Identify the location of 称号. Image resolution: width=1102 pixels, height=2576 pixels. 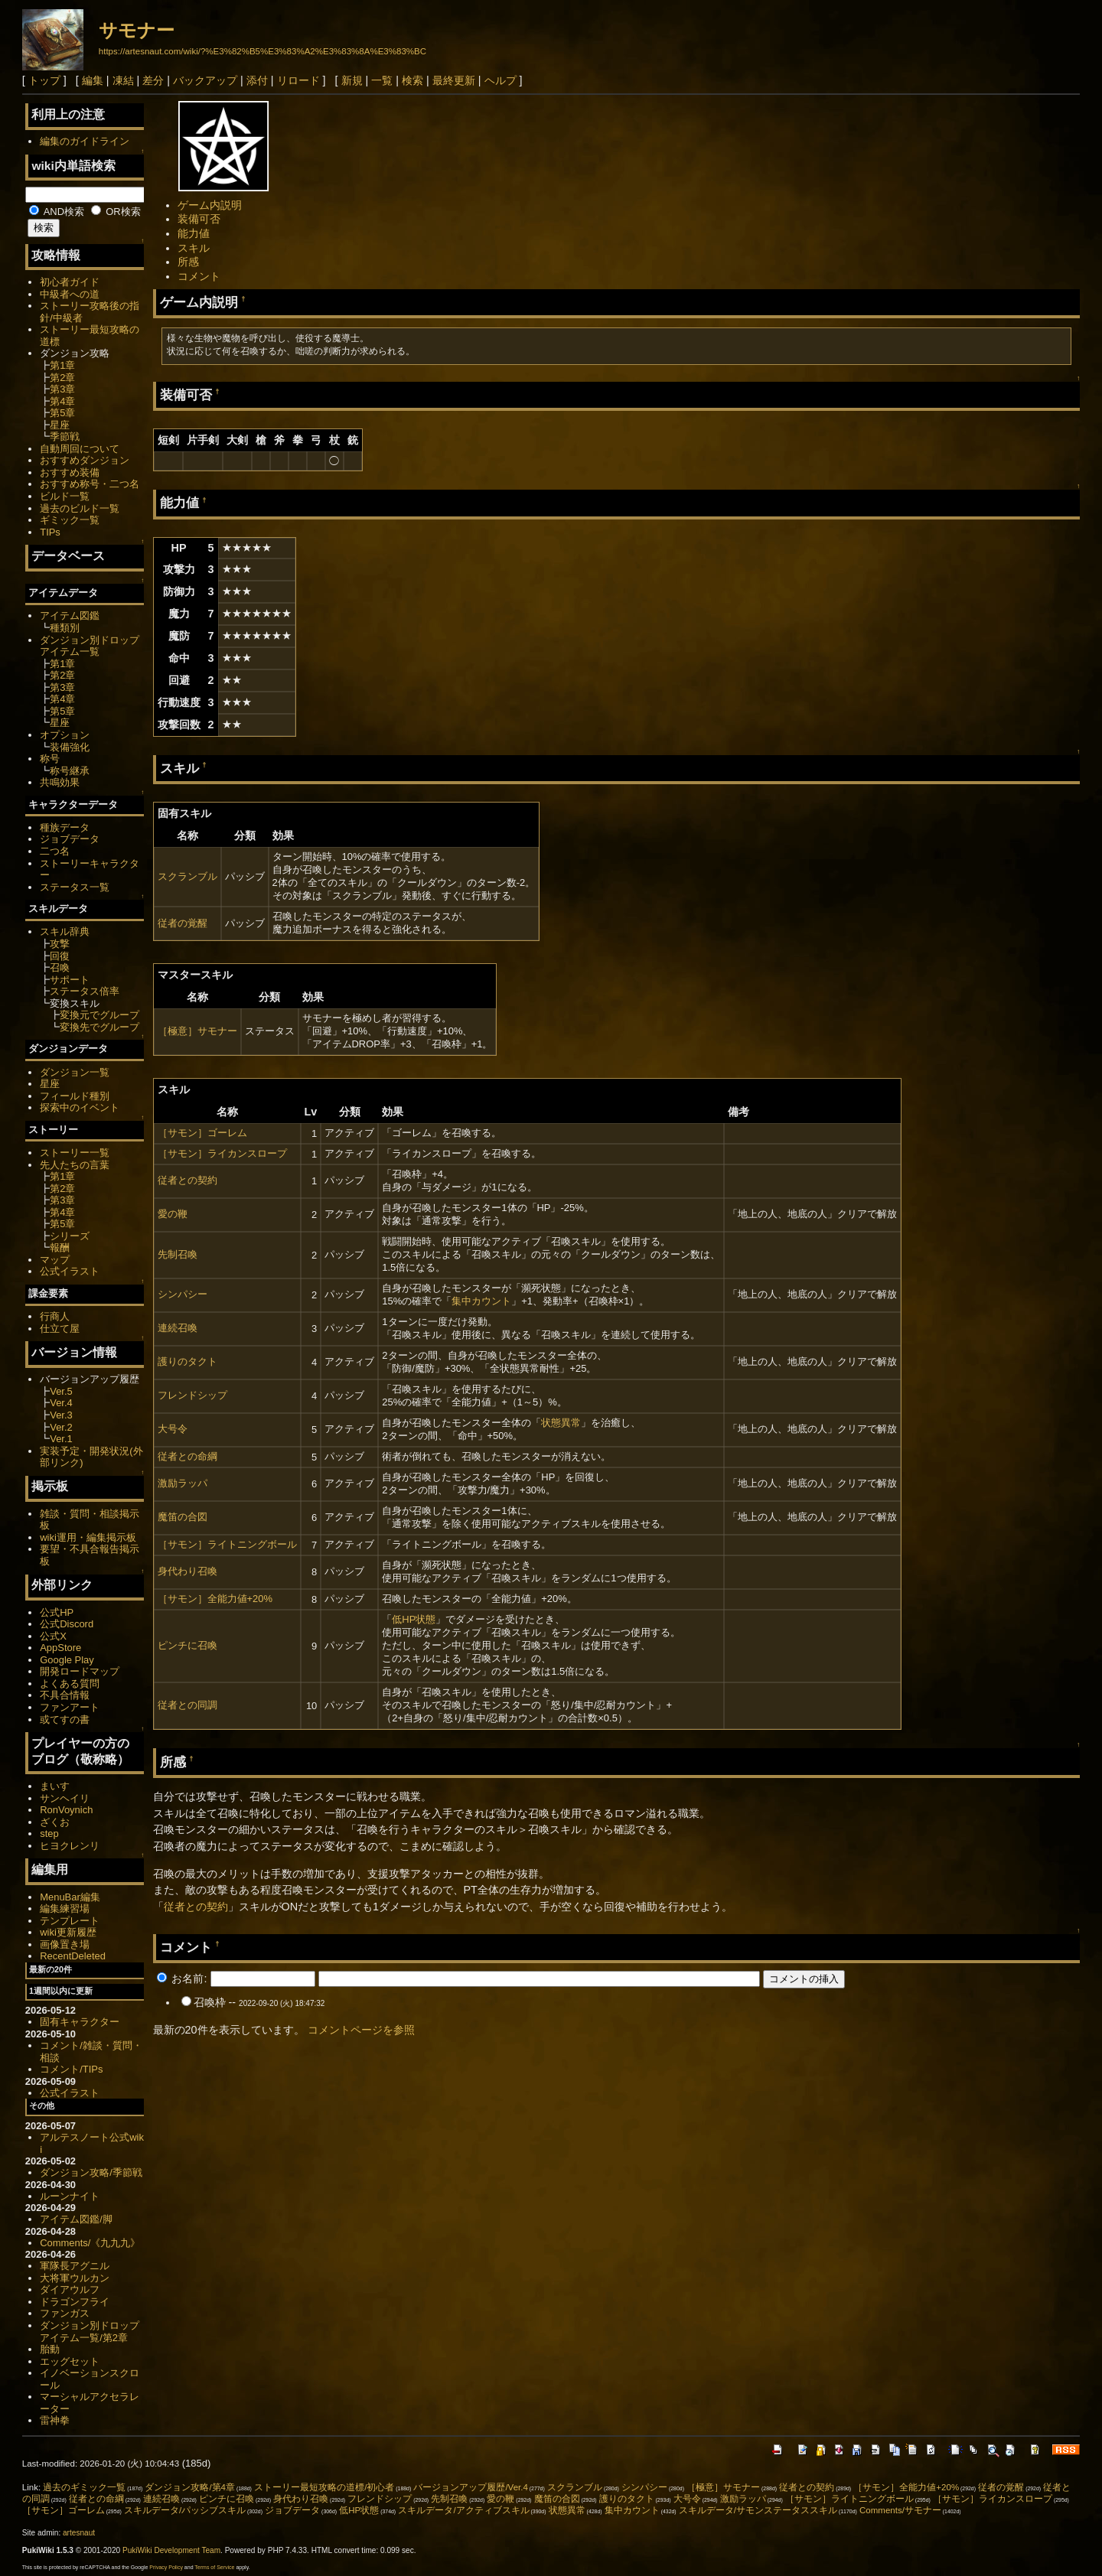
(50, 758).